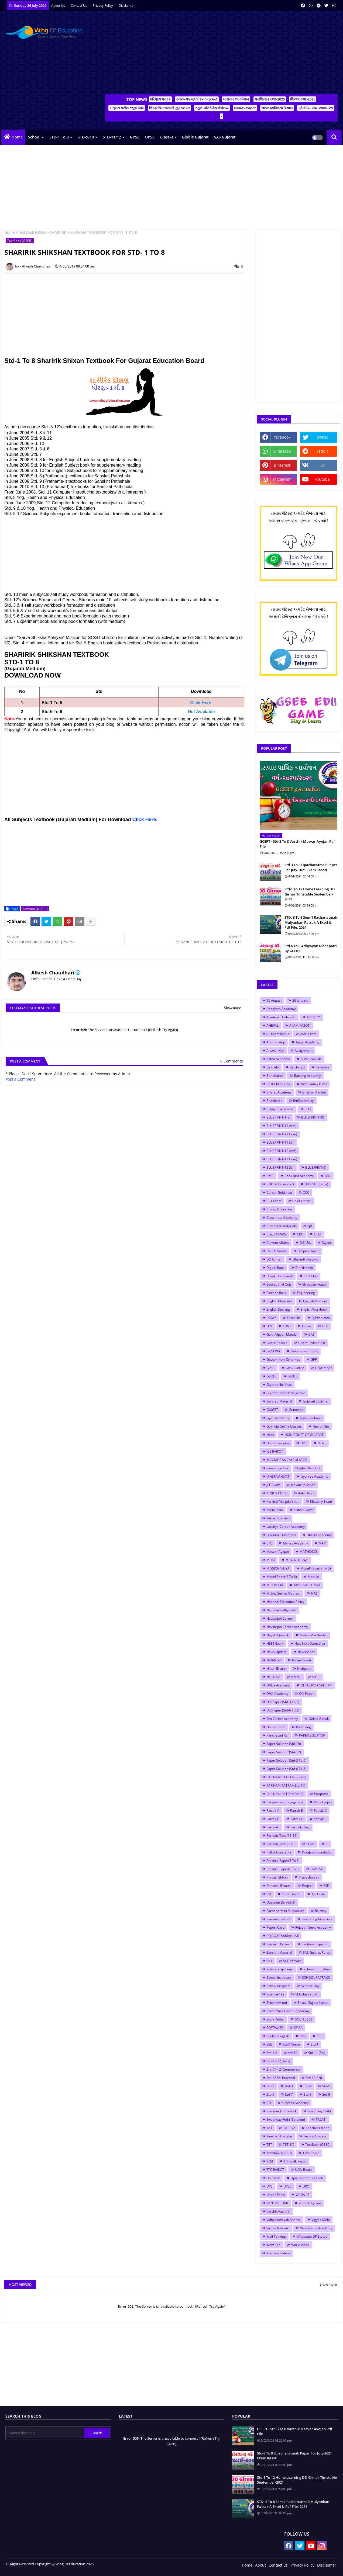 The image size is (343, 2576). I want to click on PI, so click(326, 1844).